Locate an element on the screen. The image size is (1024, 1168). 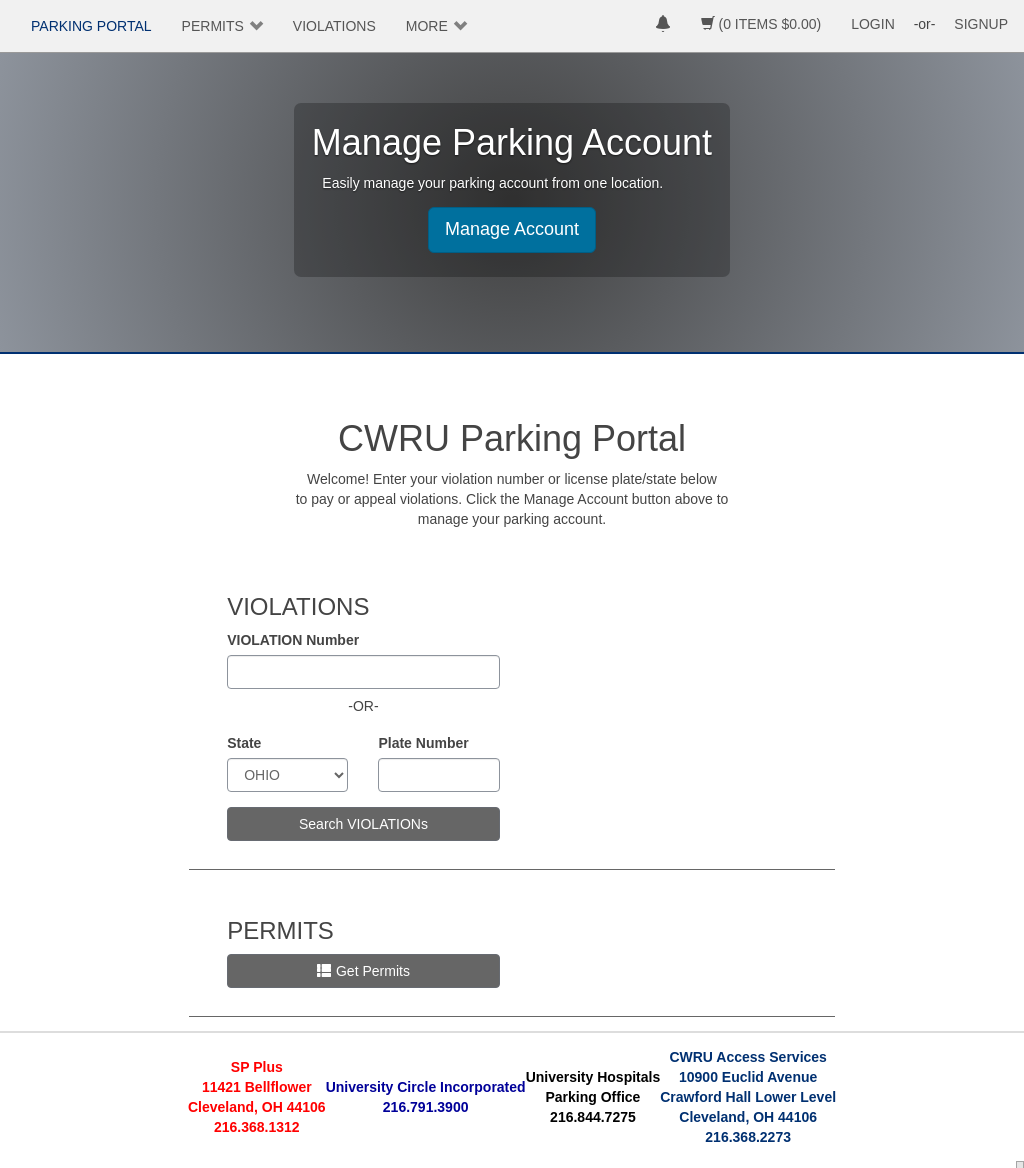
VIOLATION Number is located at coordinates (293, 640).